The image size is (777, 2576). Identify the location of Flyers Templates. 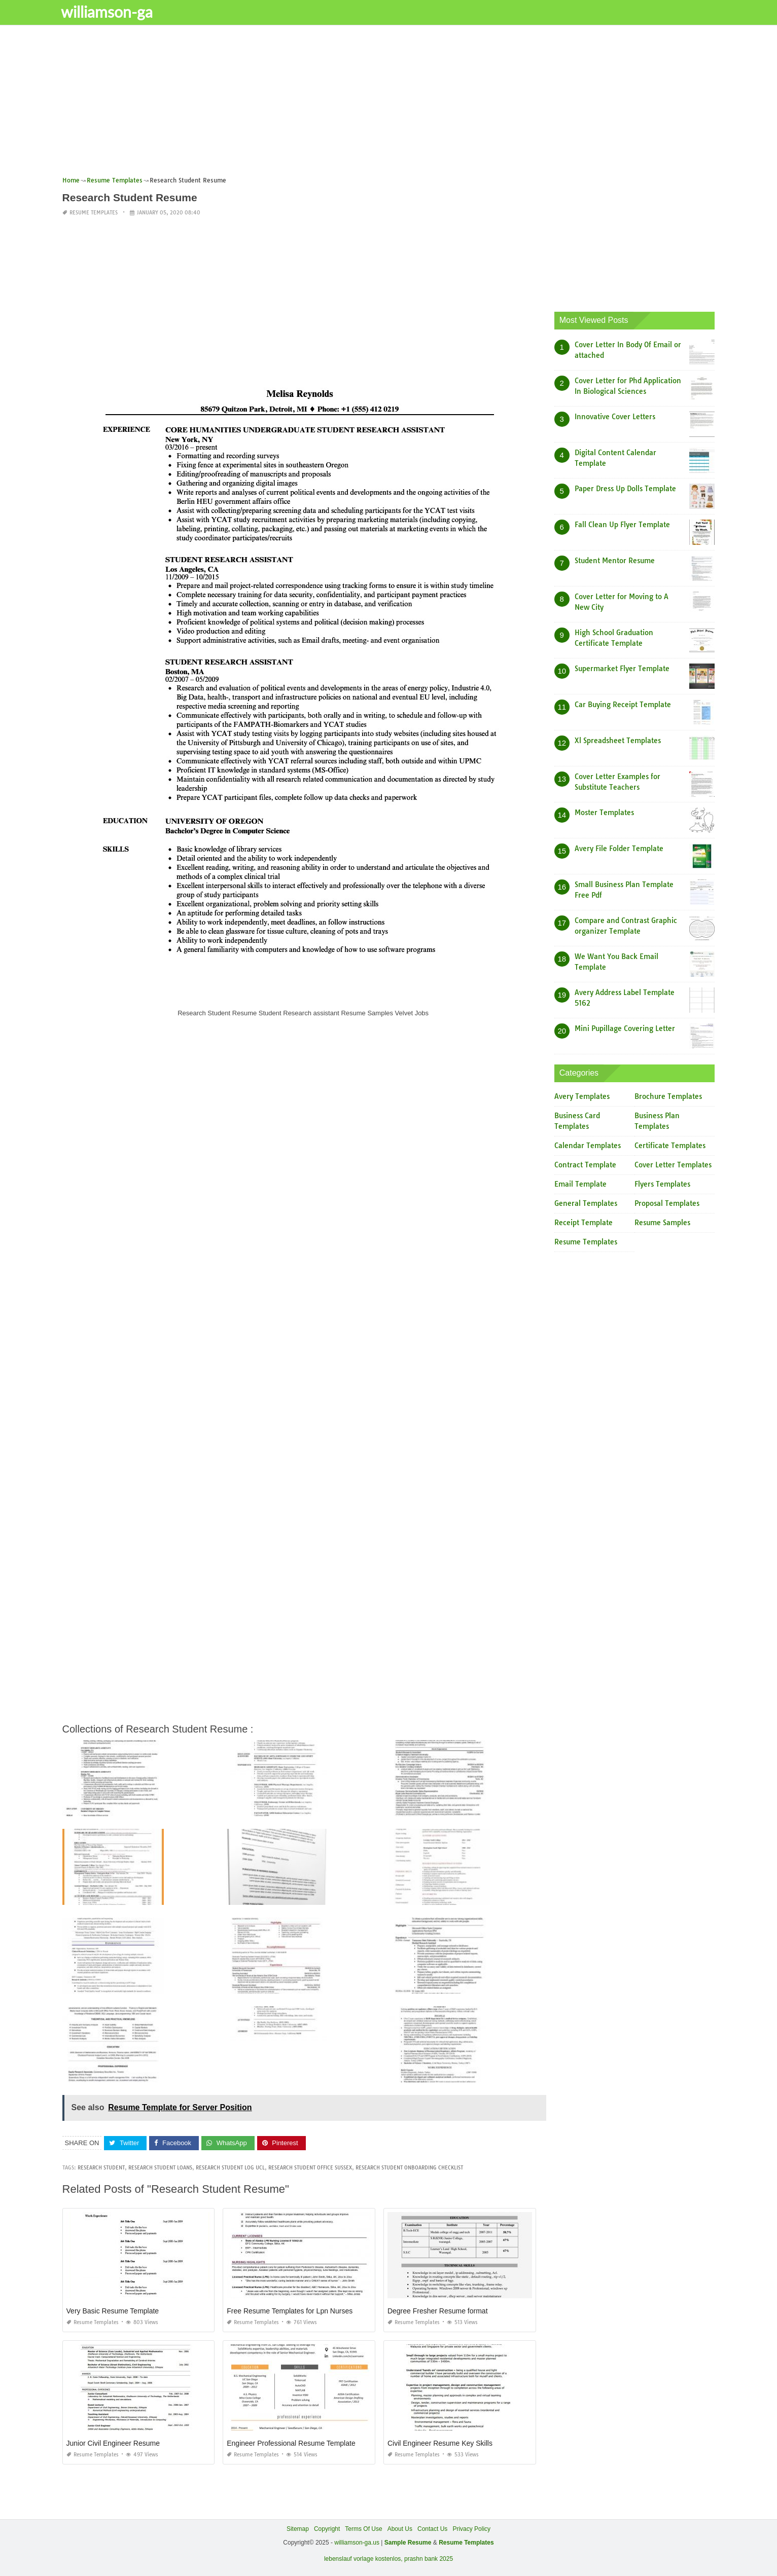
(662, 1184).